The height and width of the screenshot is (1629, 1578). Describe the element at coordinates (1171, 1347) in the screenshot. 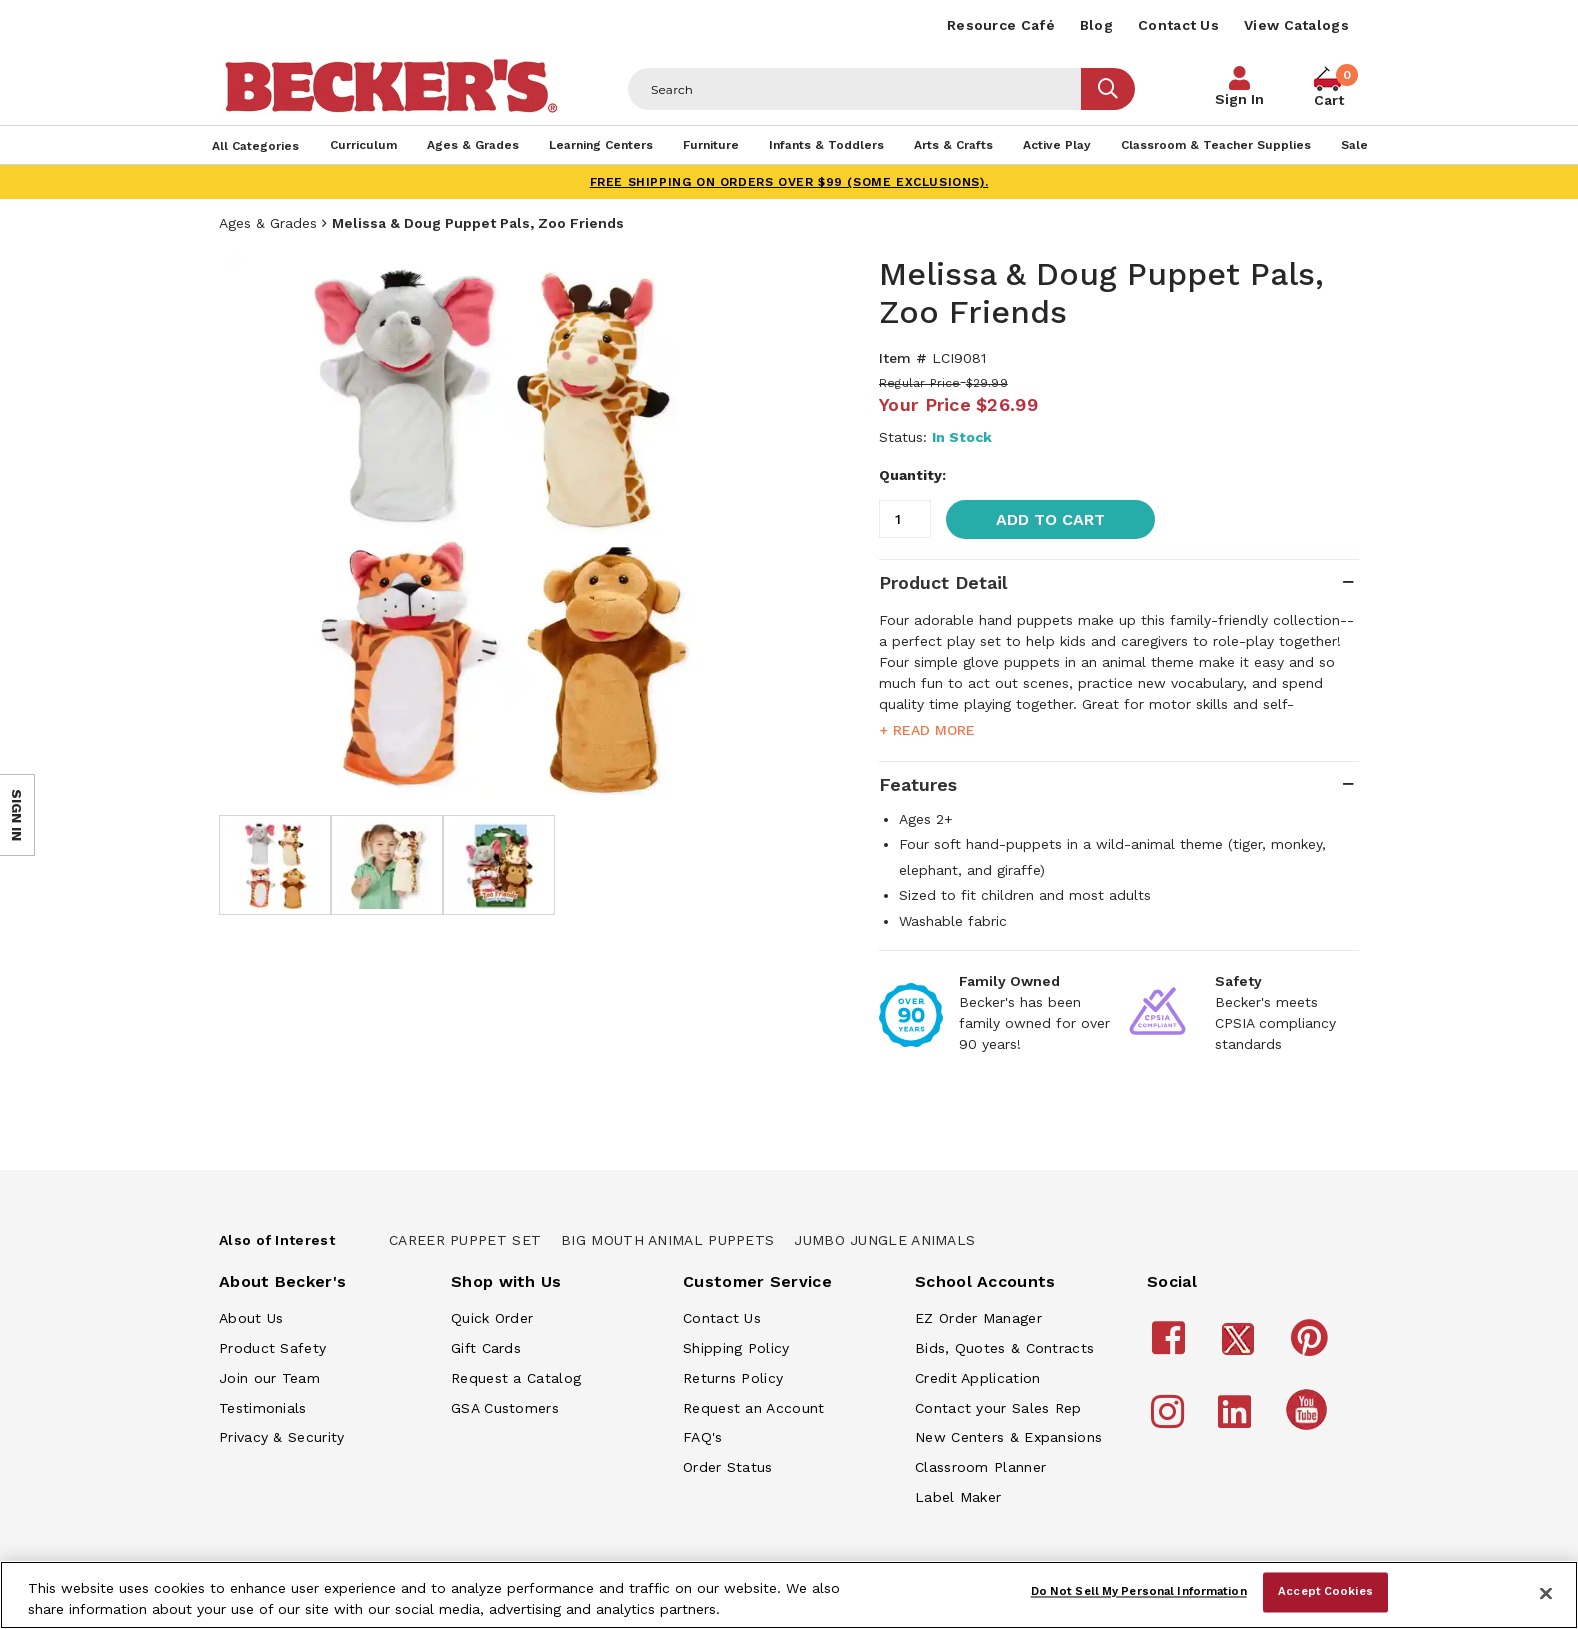

I see `[Becker's School Supplies Facebook]` at that location.